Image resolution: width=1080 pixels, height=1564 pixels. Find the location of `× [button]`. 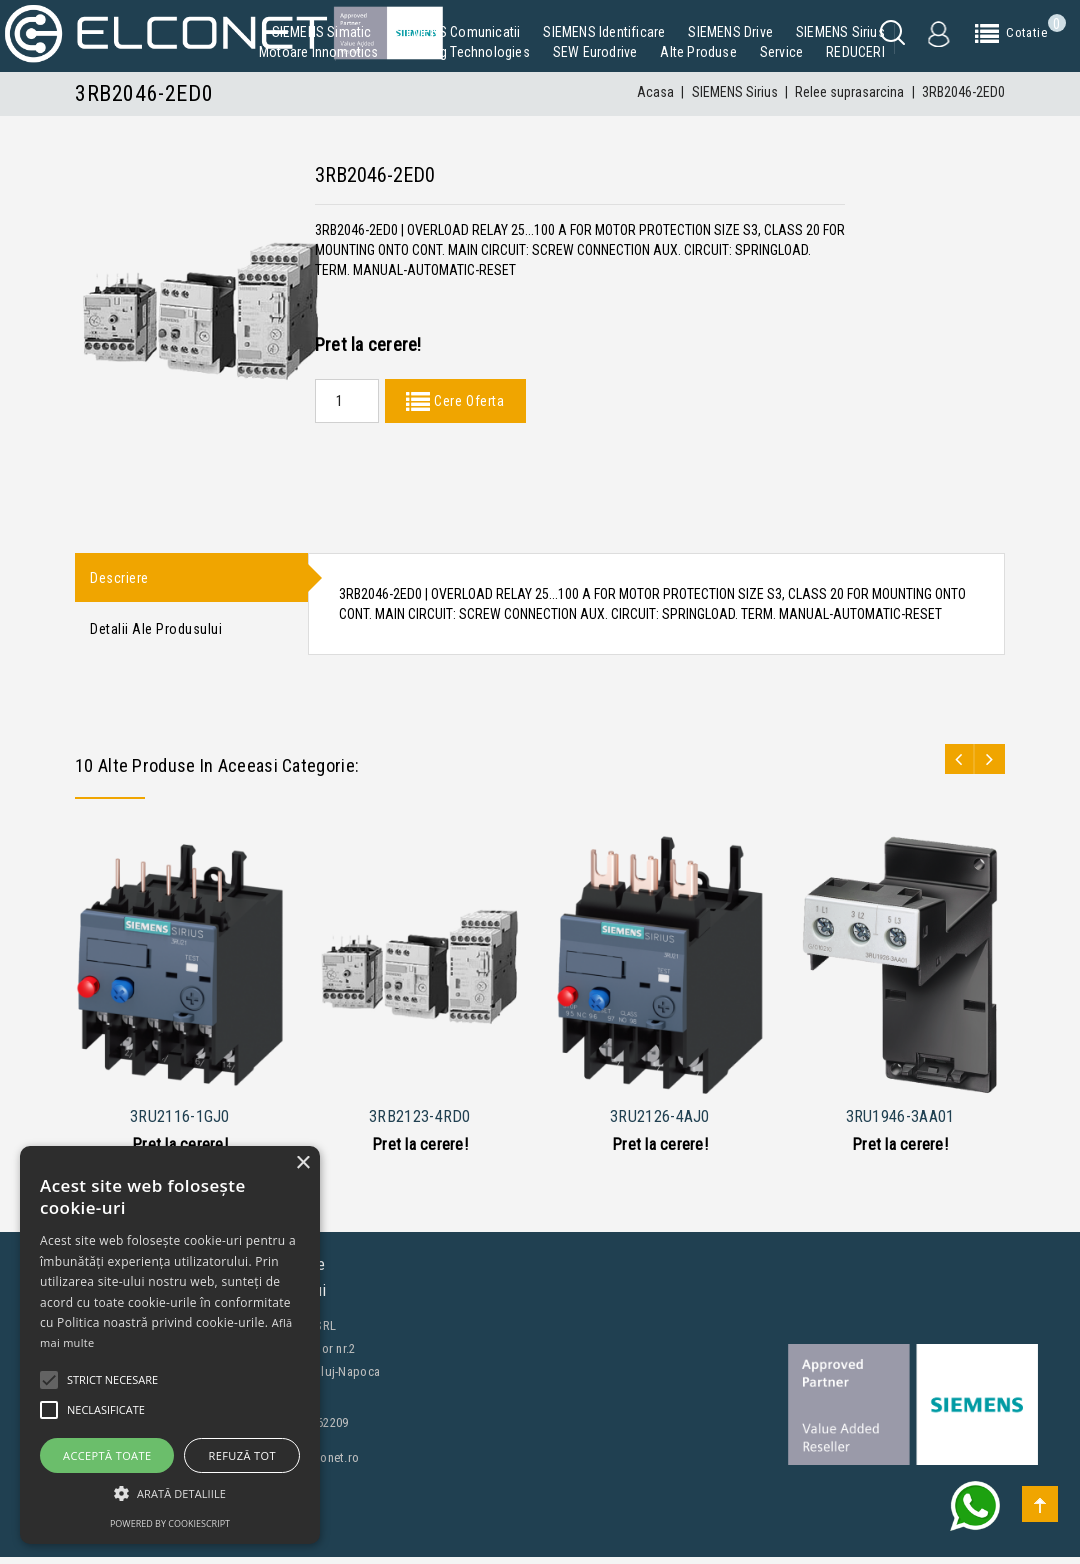

× [button] is located at coordinates (302, 1163).